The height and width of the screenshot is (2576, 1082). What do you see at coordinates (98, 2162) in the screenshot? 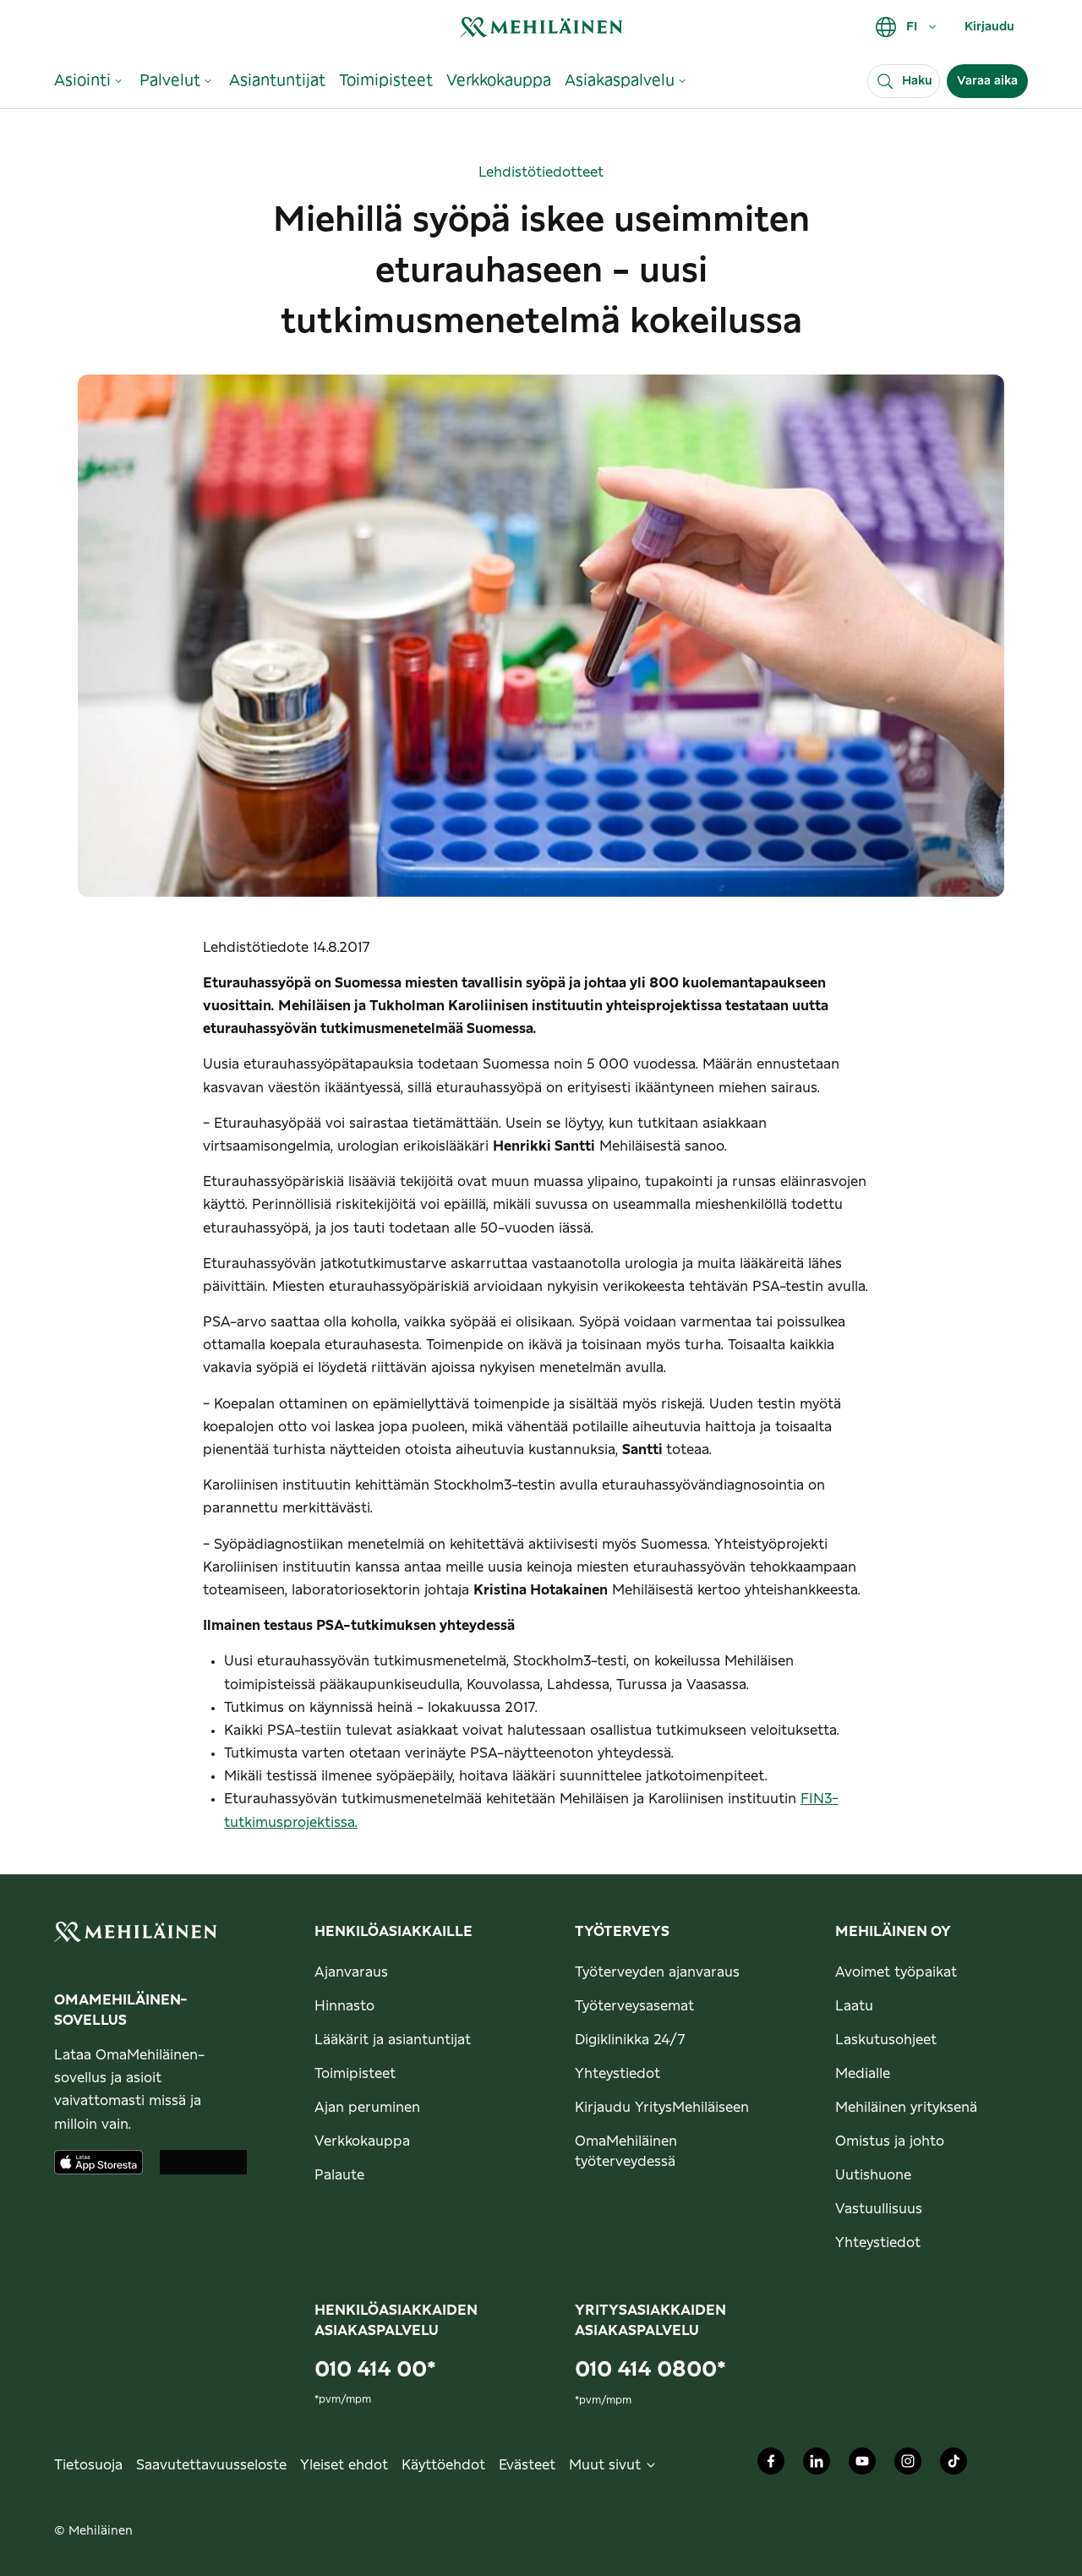
I see `[Lataa sovellus AppStoresta]` at bounding box center [98, 2162].